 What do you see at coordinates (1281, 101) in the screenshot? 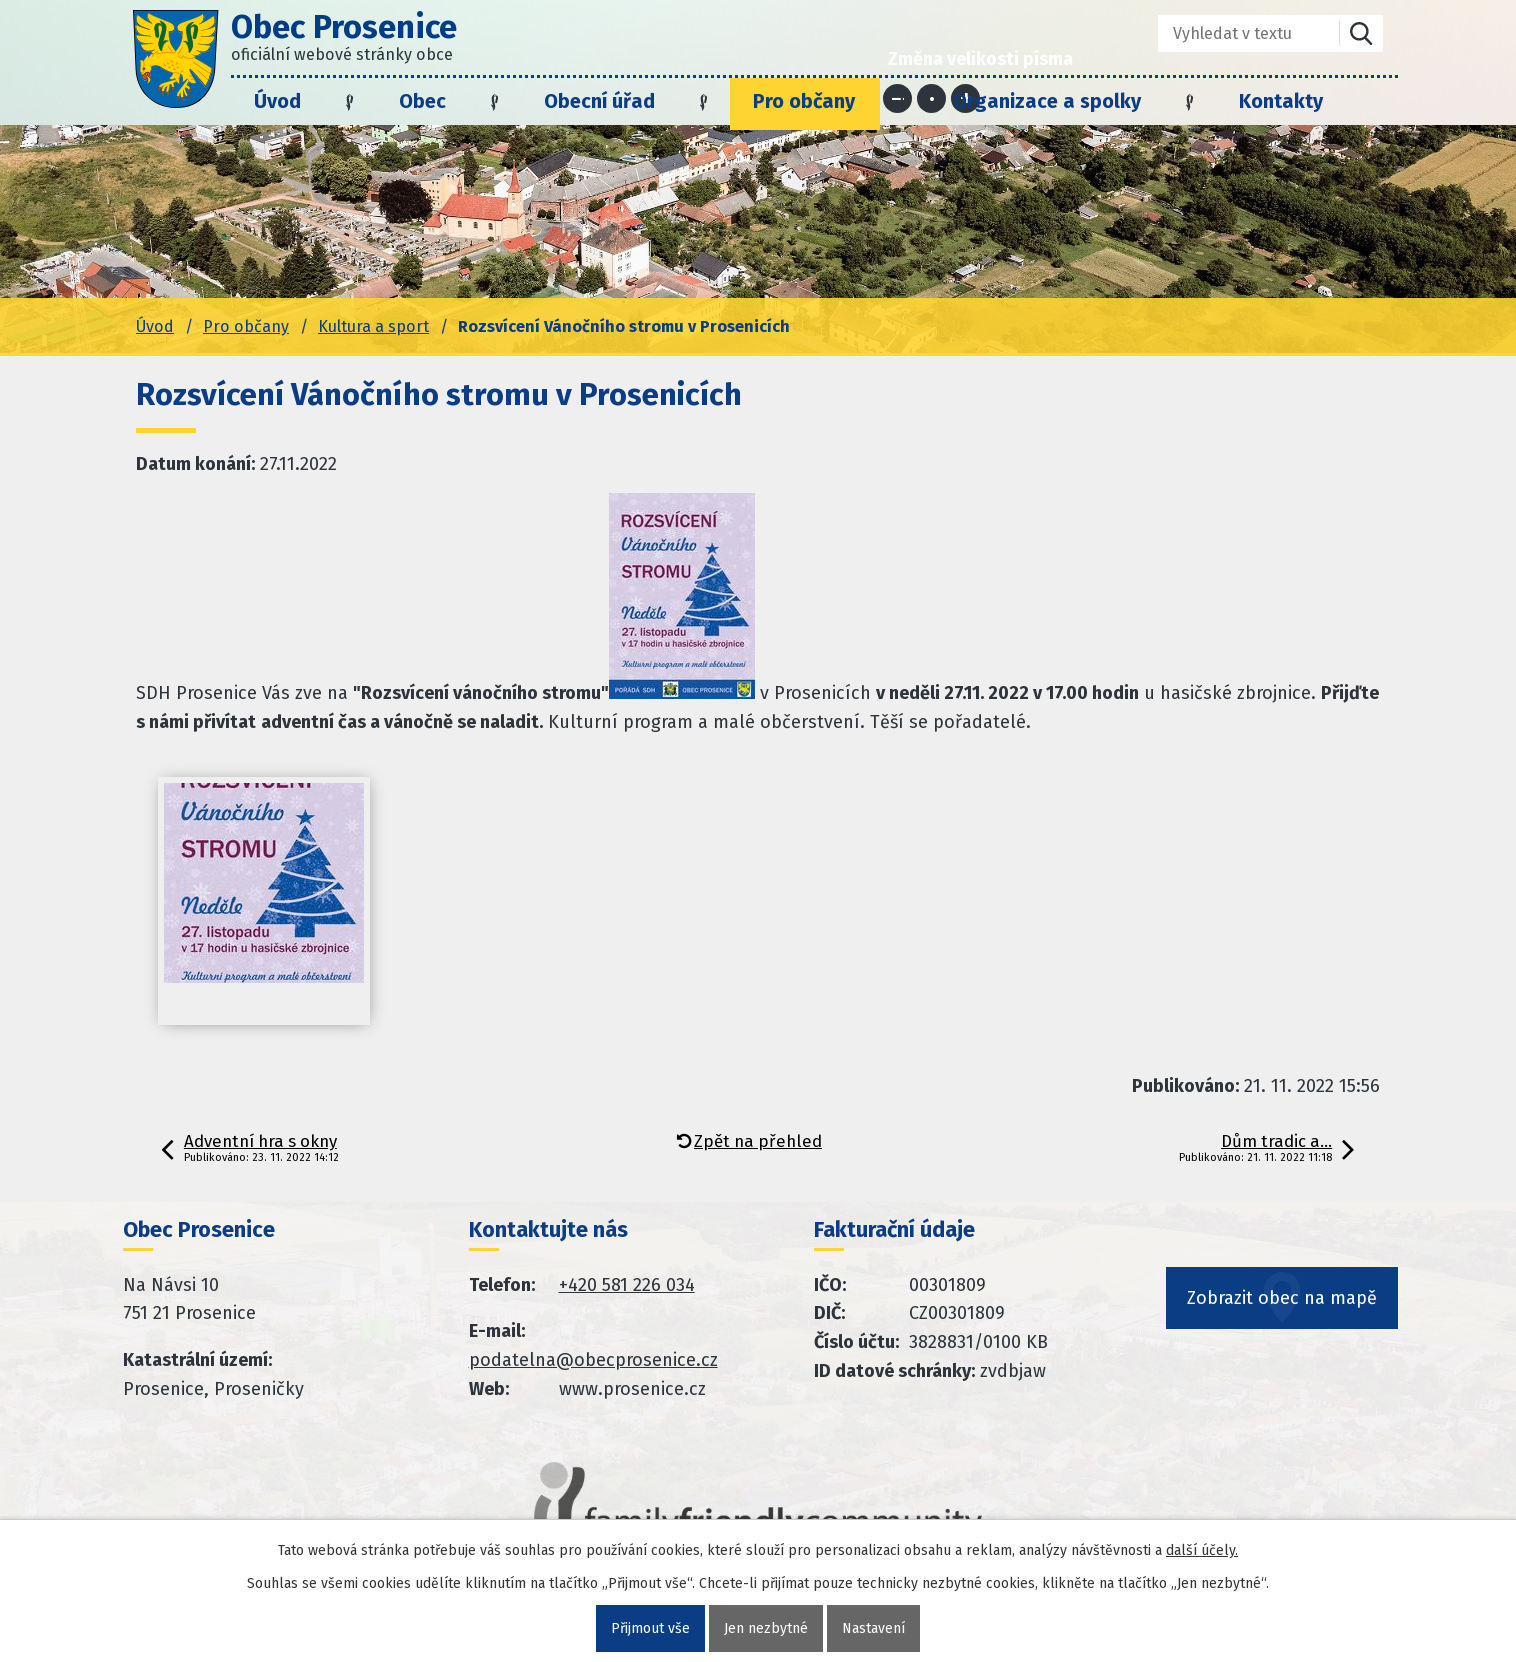
I see `Kontakty` at bounding box center [1281, 101].